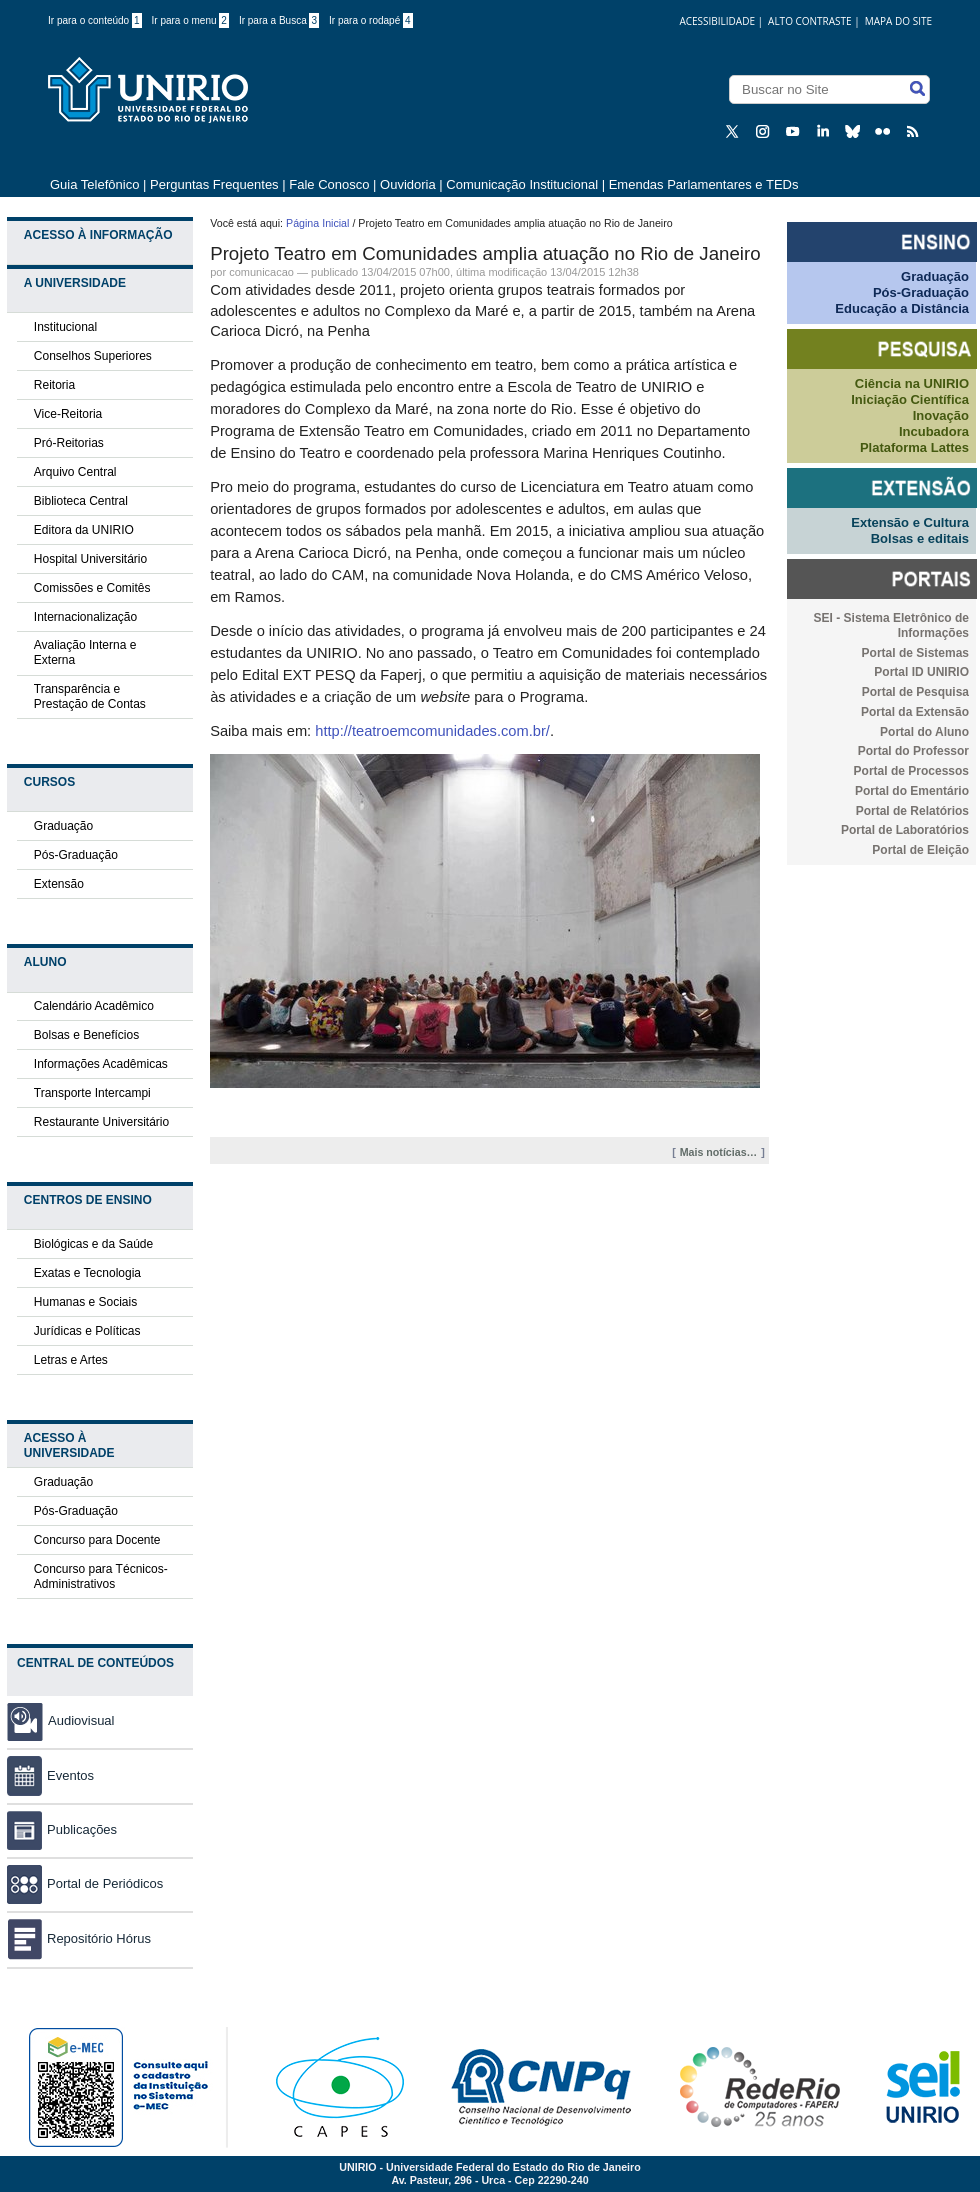  I want to click on http://teatroemcomunidades.com.br/, so click(432, 731).